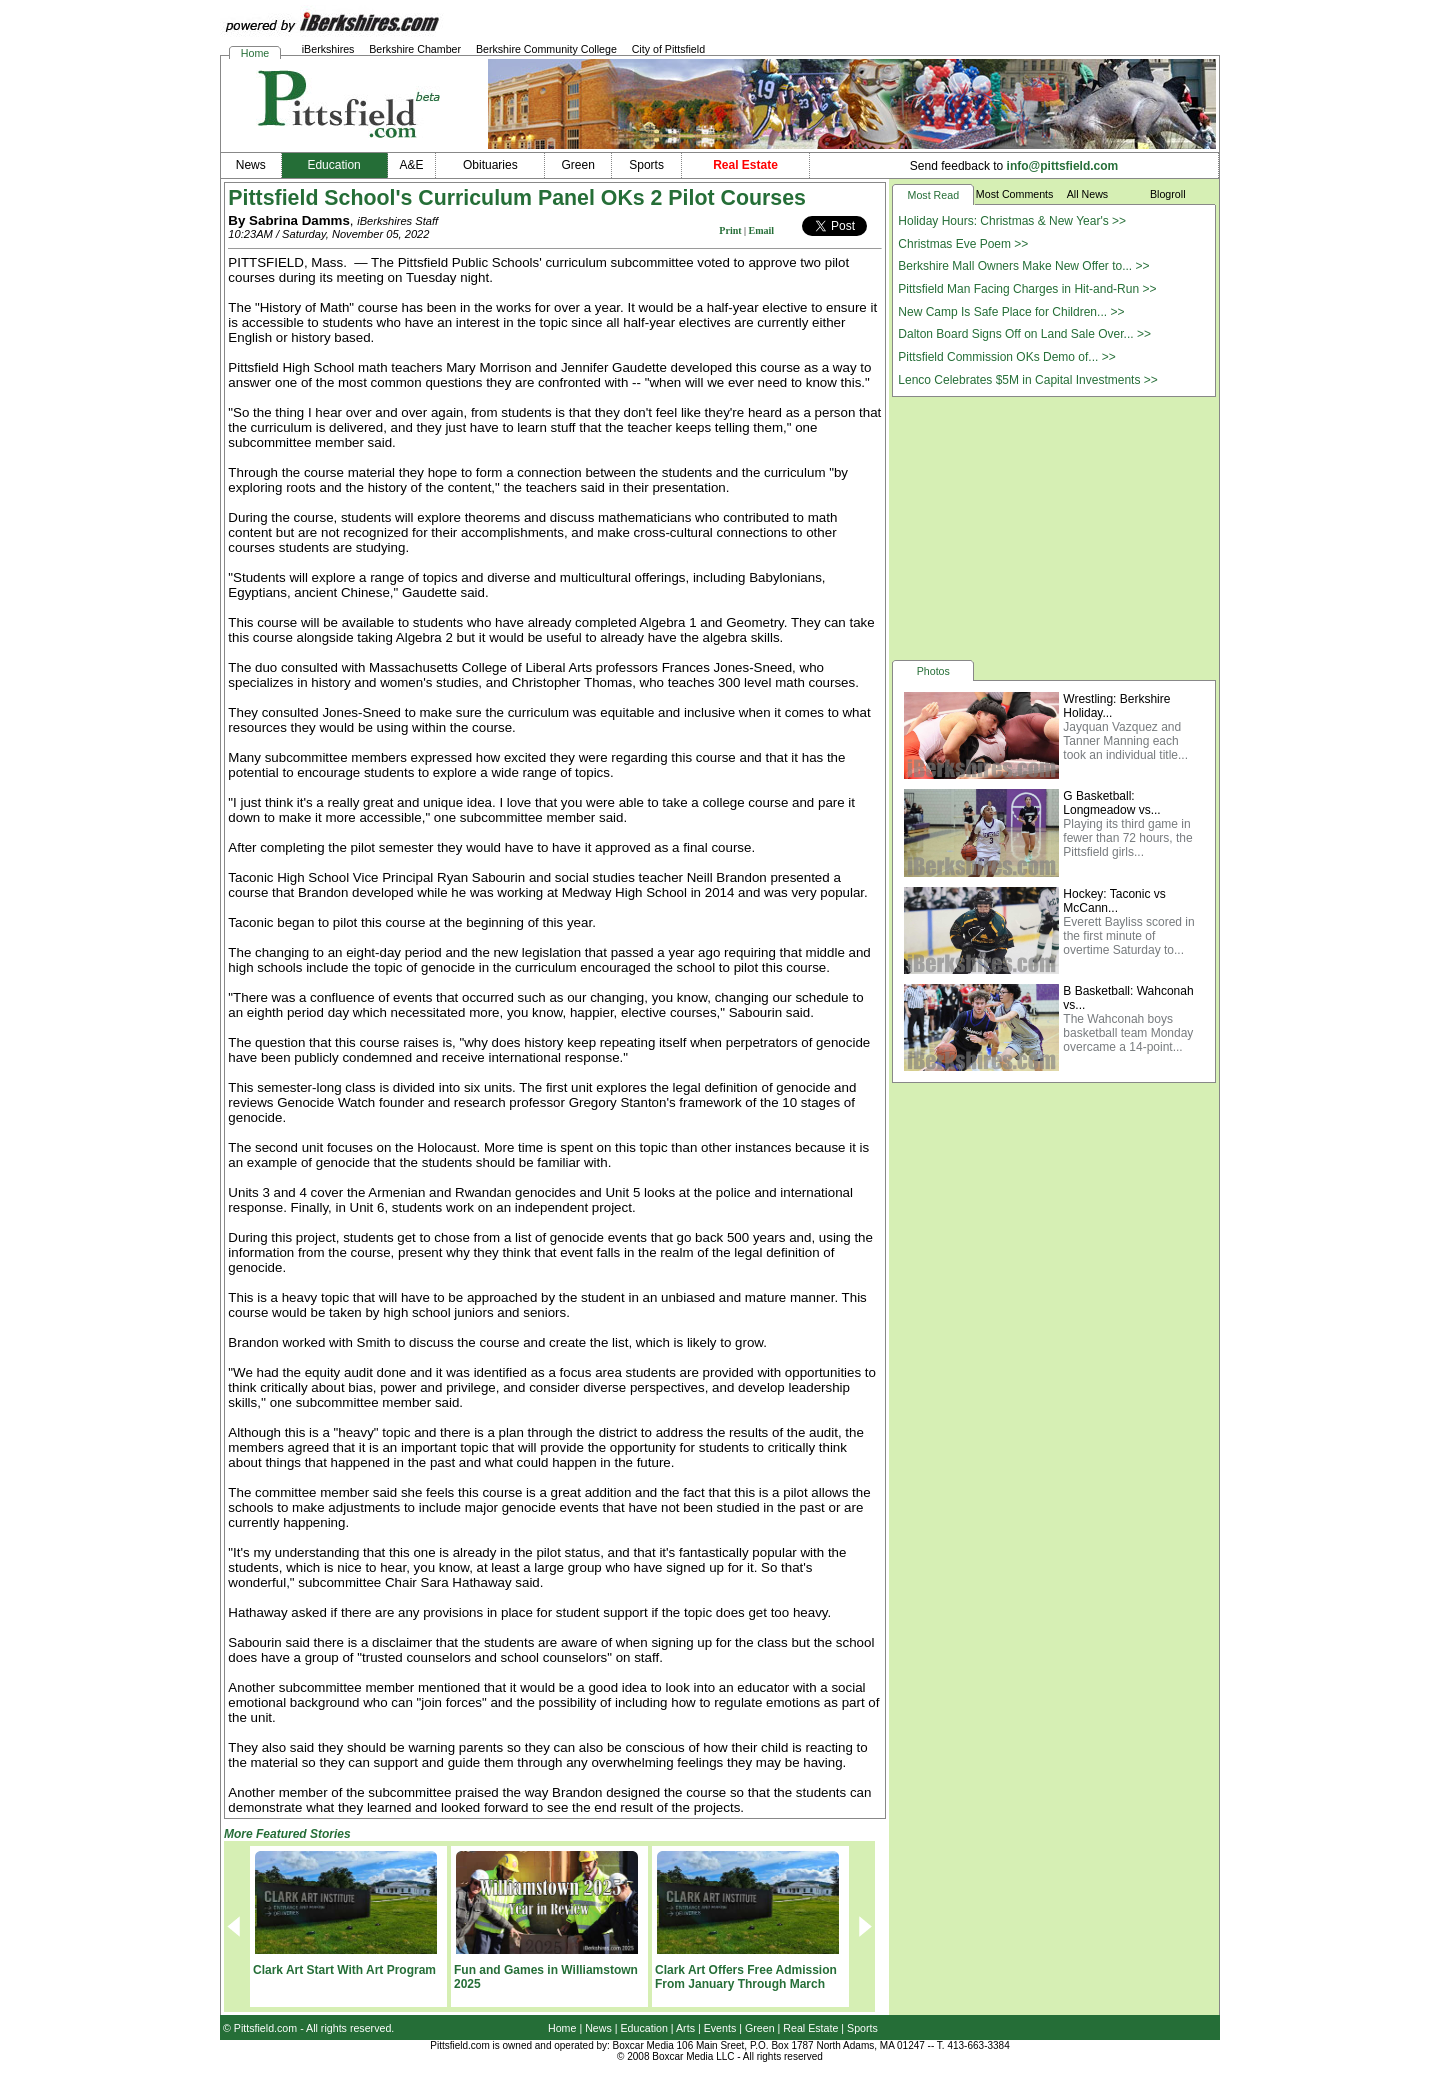 The width and height of the screenshot is (1440, 2092). What do you see at coordinates (1168, 194) in the screenshot?
I see `Blogroll` at bounding box center [1168, 194].